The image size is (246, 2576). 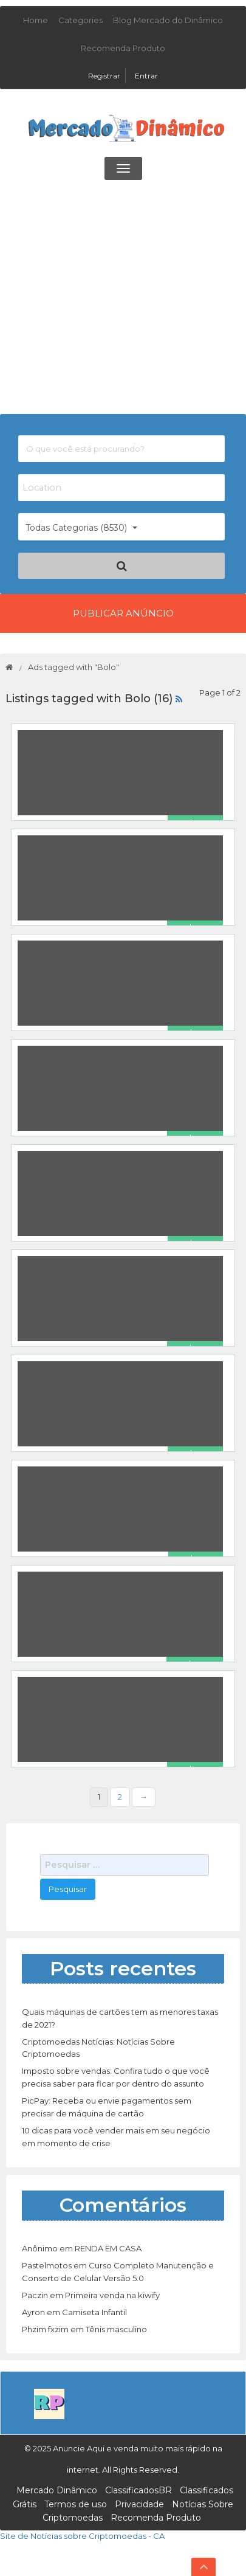 I want to click on Home, so click(x=35, y=20).